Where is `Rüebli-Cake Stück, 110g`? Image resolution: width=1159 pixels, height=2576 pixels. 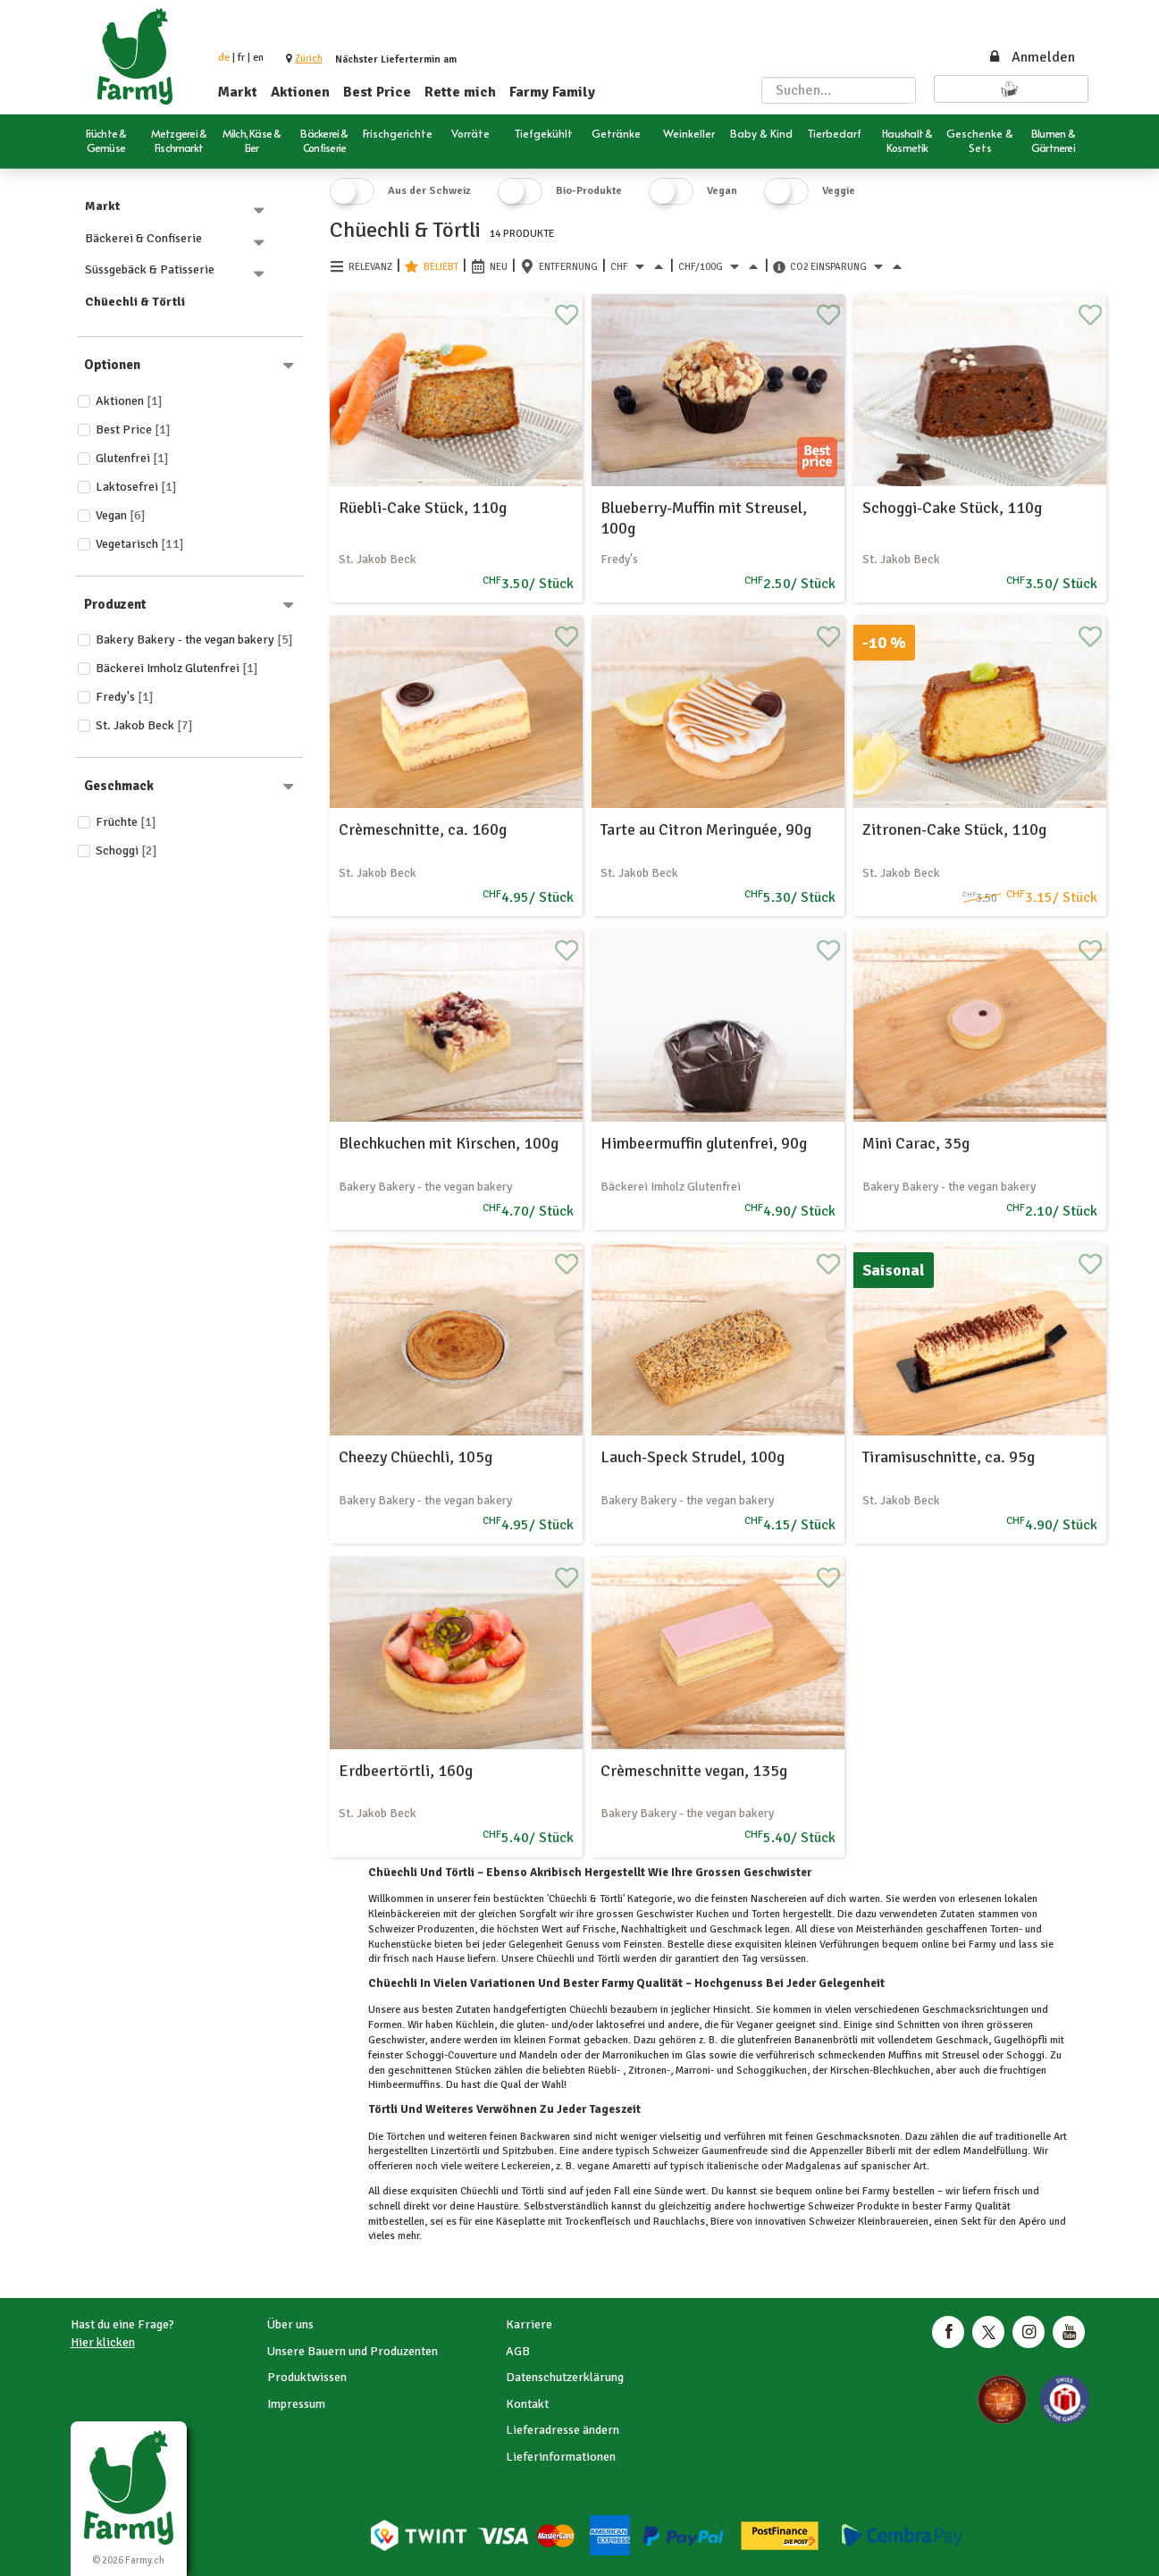 Rüebli-Cake Stück, 110g is located at coordinates (423, 508).